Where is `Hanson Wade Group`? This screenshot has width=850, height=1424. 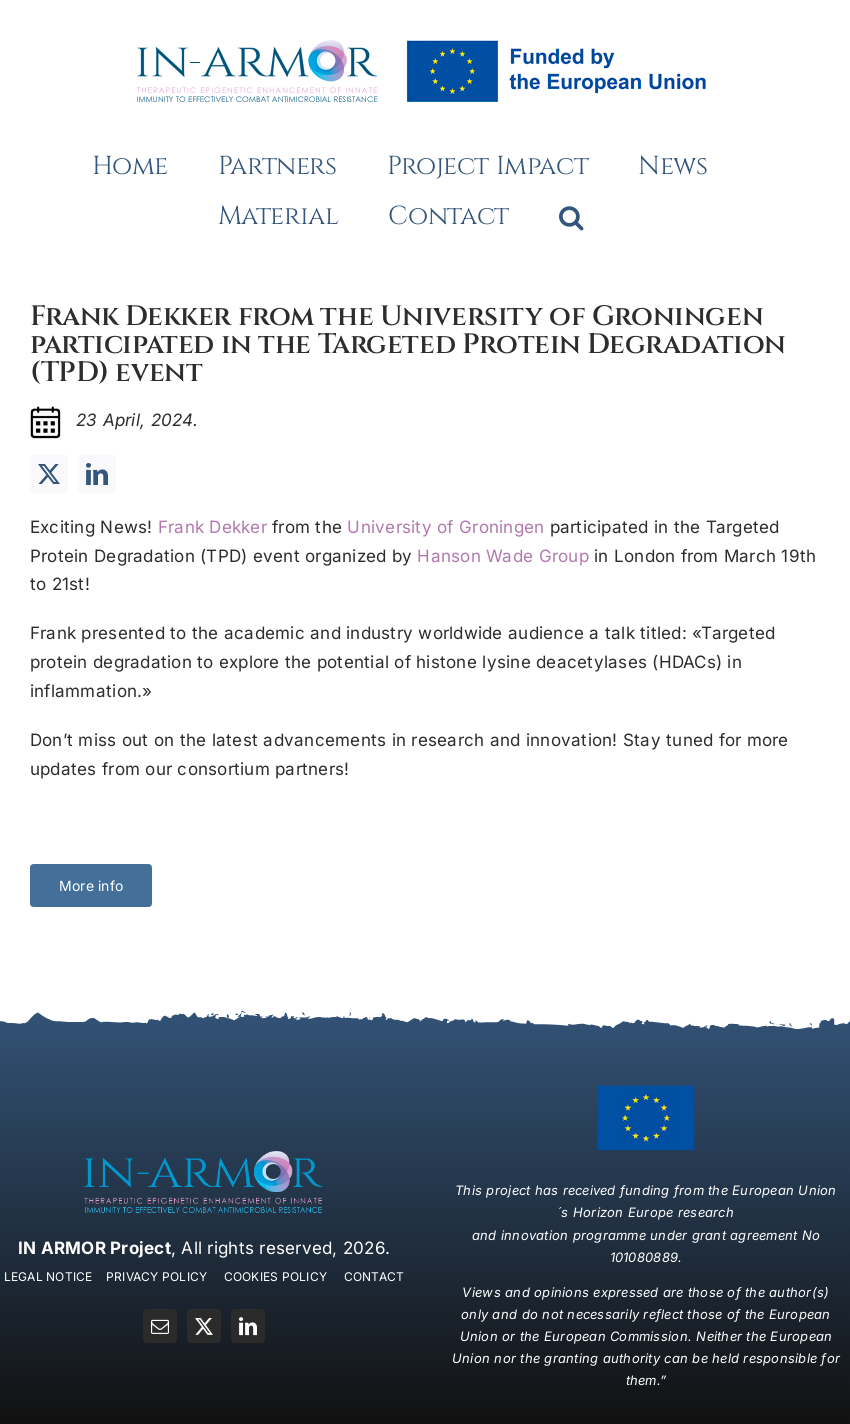 Hanson Wade Group is located at coordinates (502, 556).